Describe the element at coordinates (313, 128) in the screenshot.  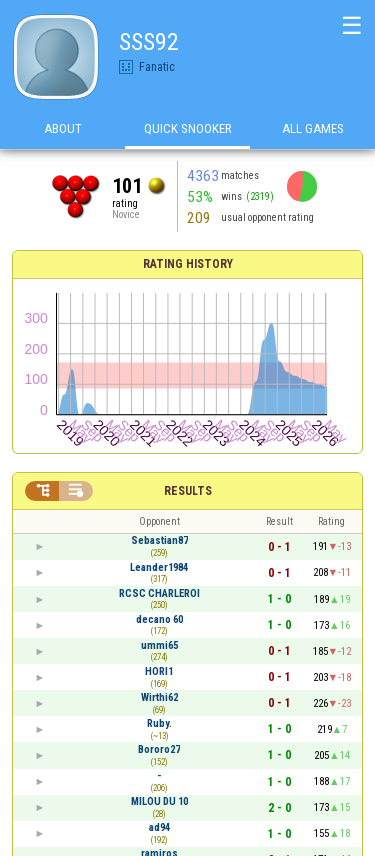
I see `All games` at that location.